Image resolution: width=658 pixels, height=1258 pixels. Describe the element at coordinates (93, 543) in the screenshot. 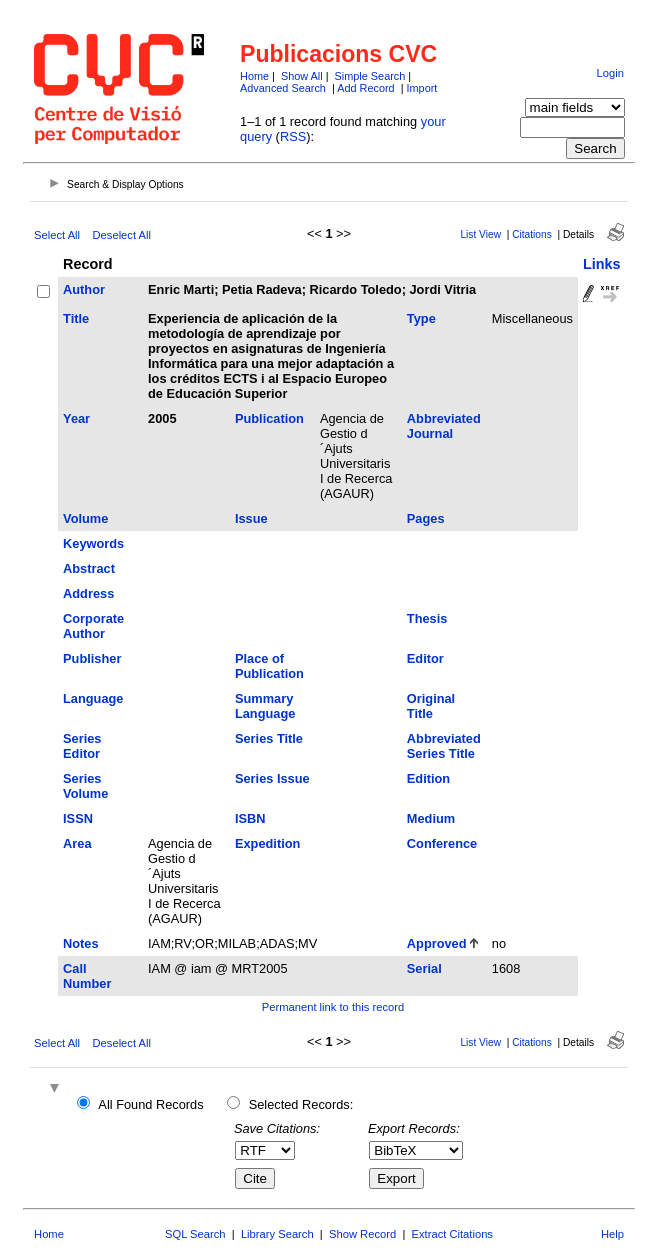

I see `Keywords` at that location.